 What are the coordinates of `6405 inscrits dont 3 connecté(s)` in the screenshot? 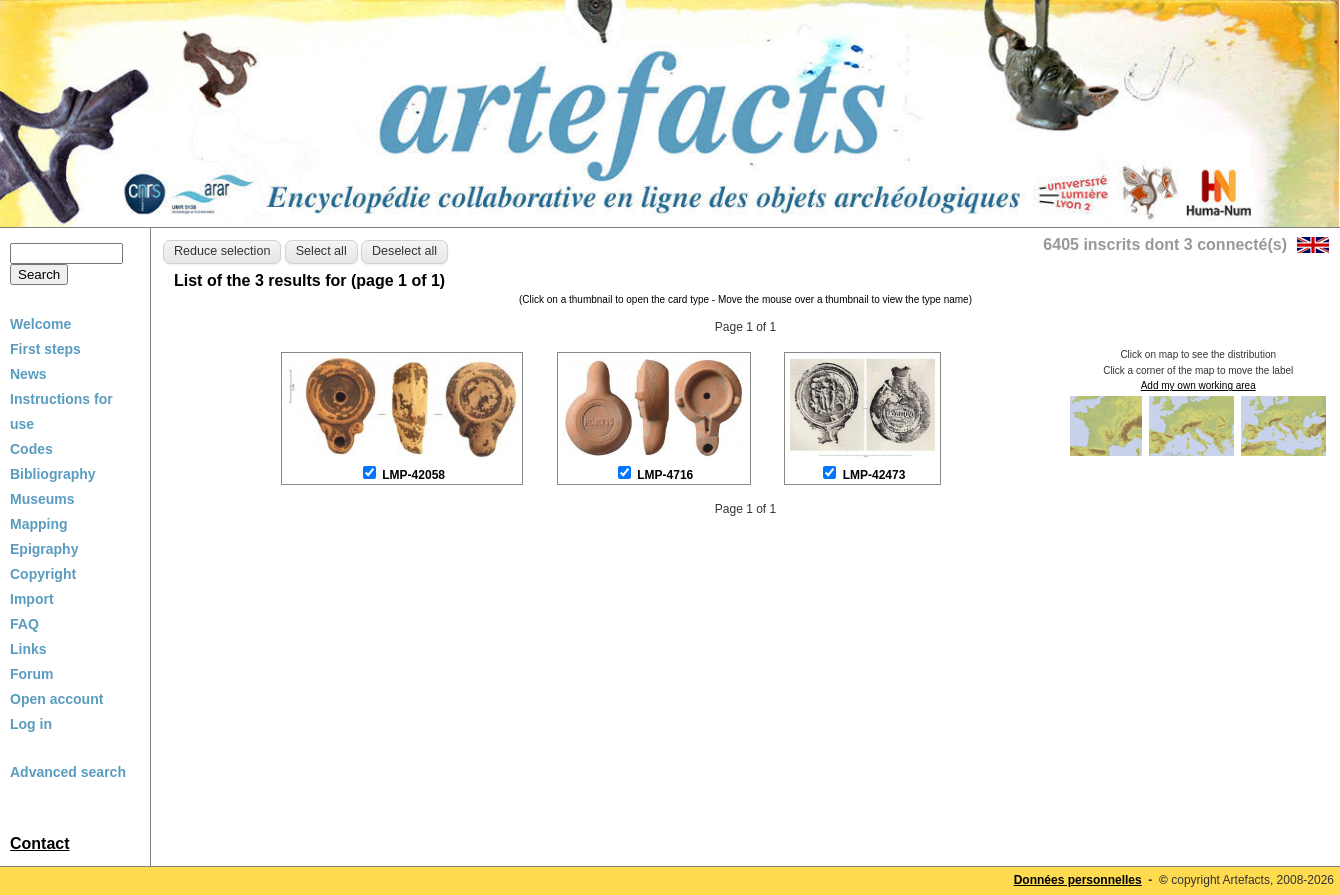 It's located at (1165, 244).